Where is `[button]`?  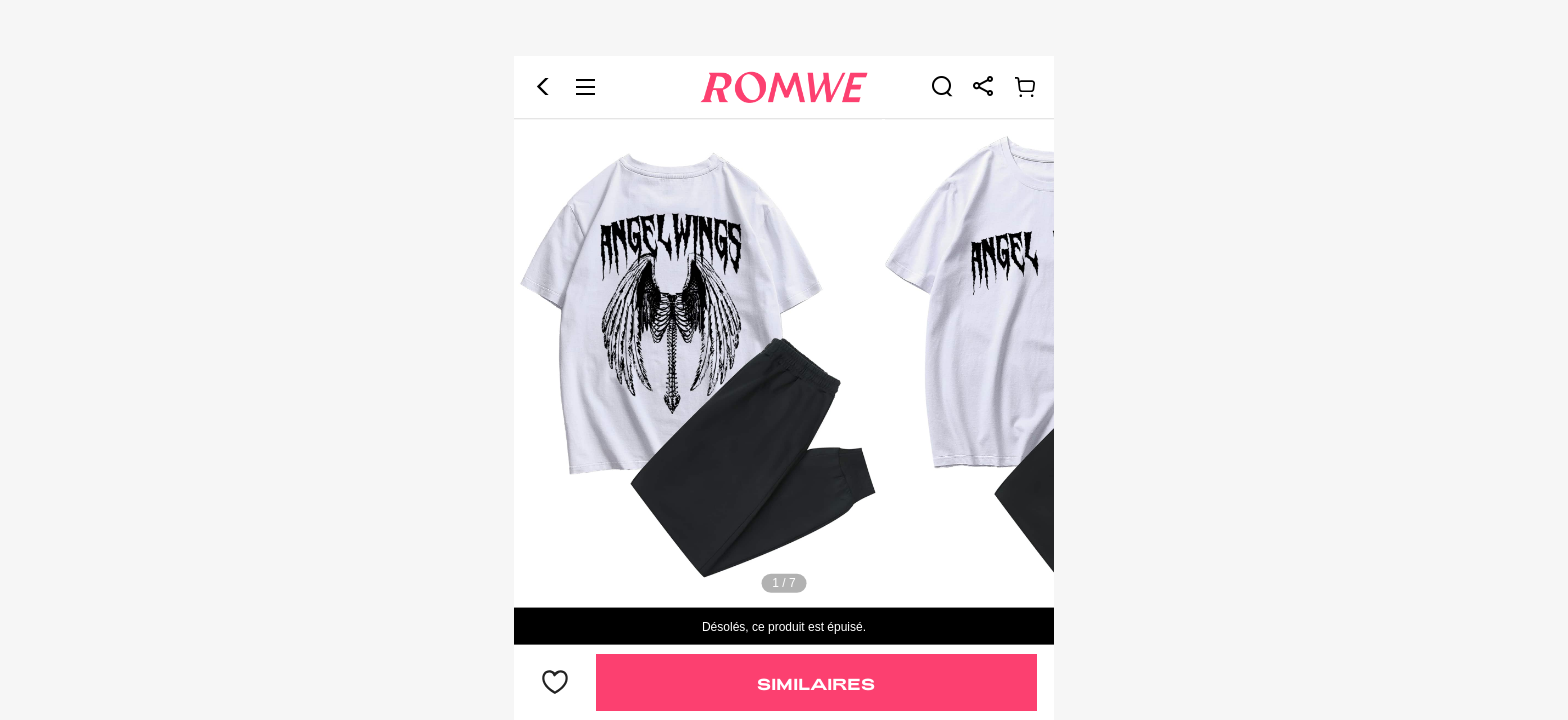 [button] is located at coordinates (543, 87).